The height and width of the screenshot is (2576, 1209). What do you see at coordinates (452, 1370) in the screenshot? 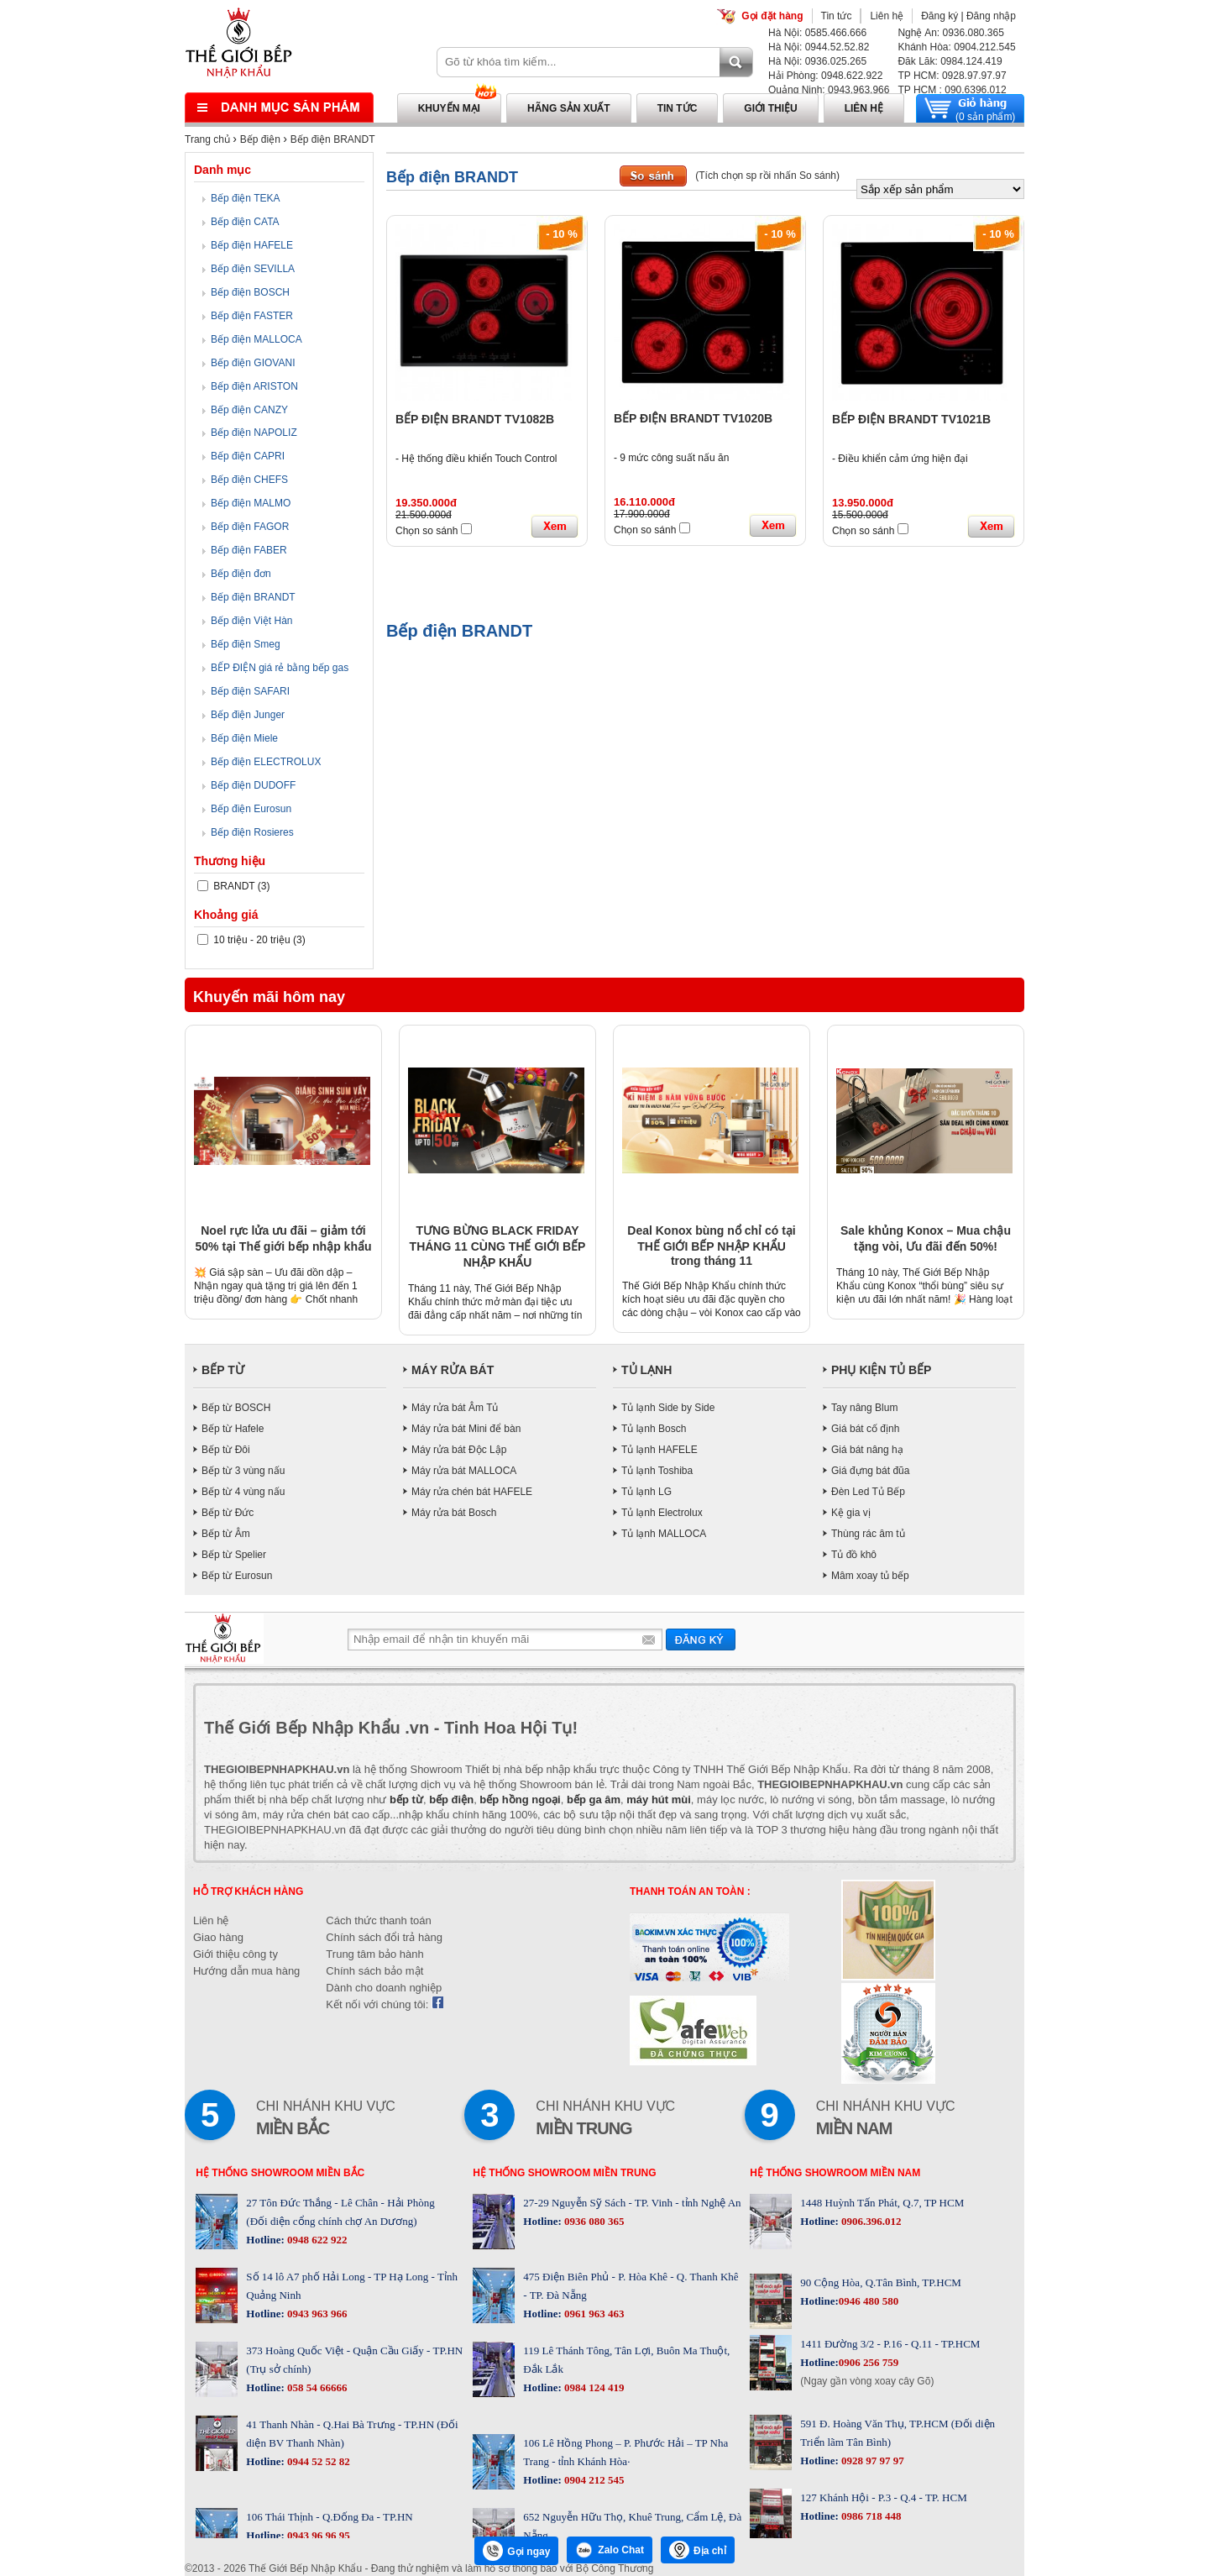
I see `MÁY RỬA BÁT` at bounding box center [452, 1370].